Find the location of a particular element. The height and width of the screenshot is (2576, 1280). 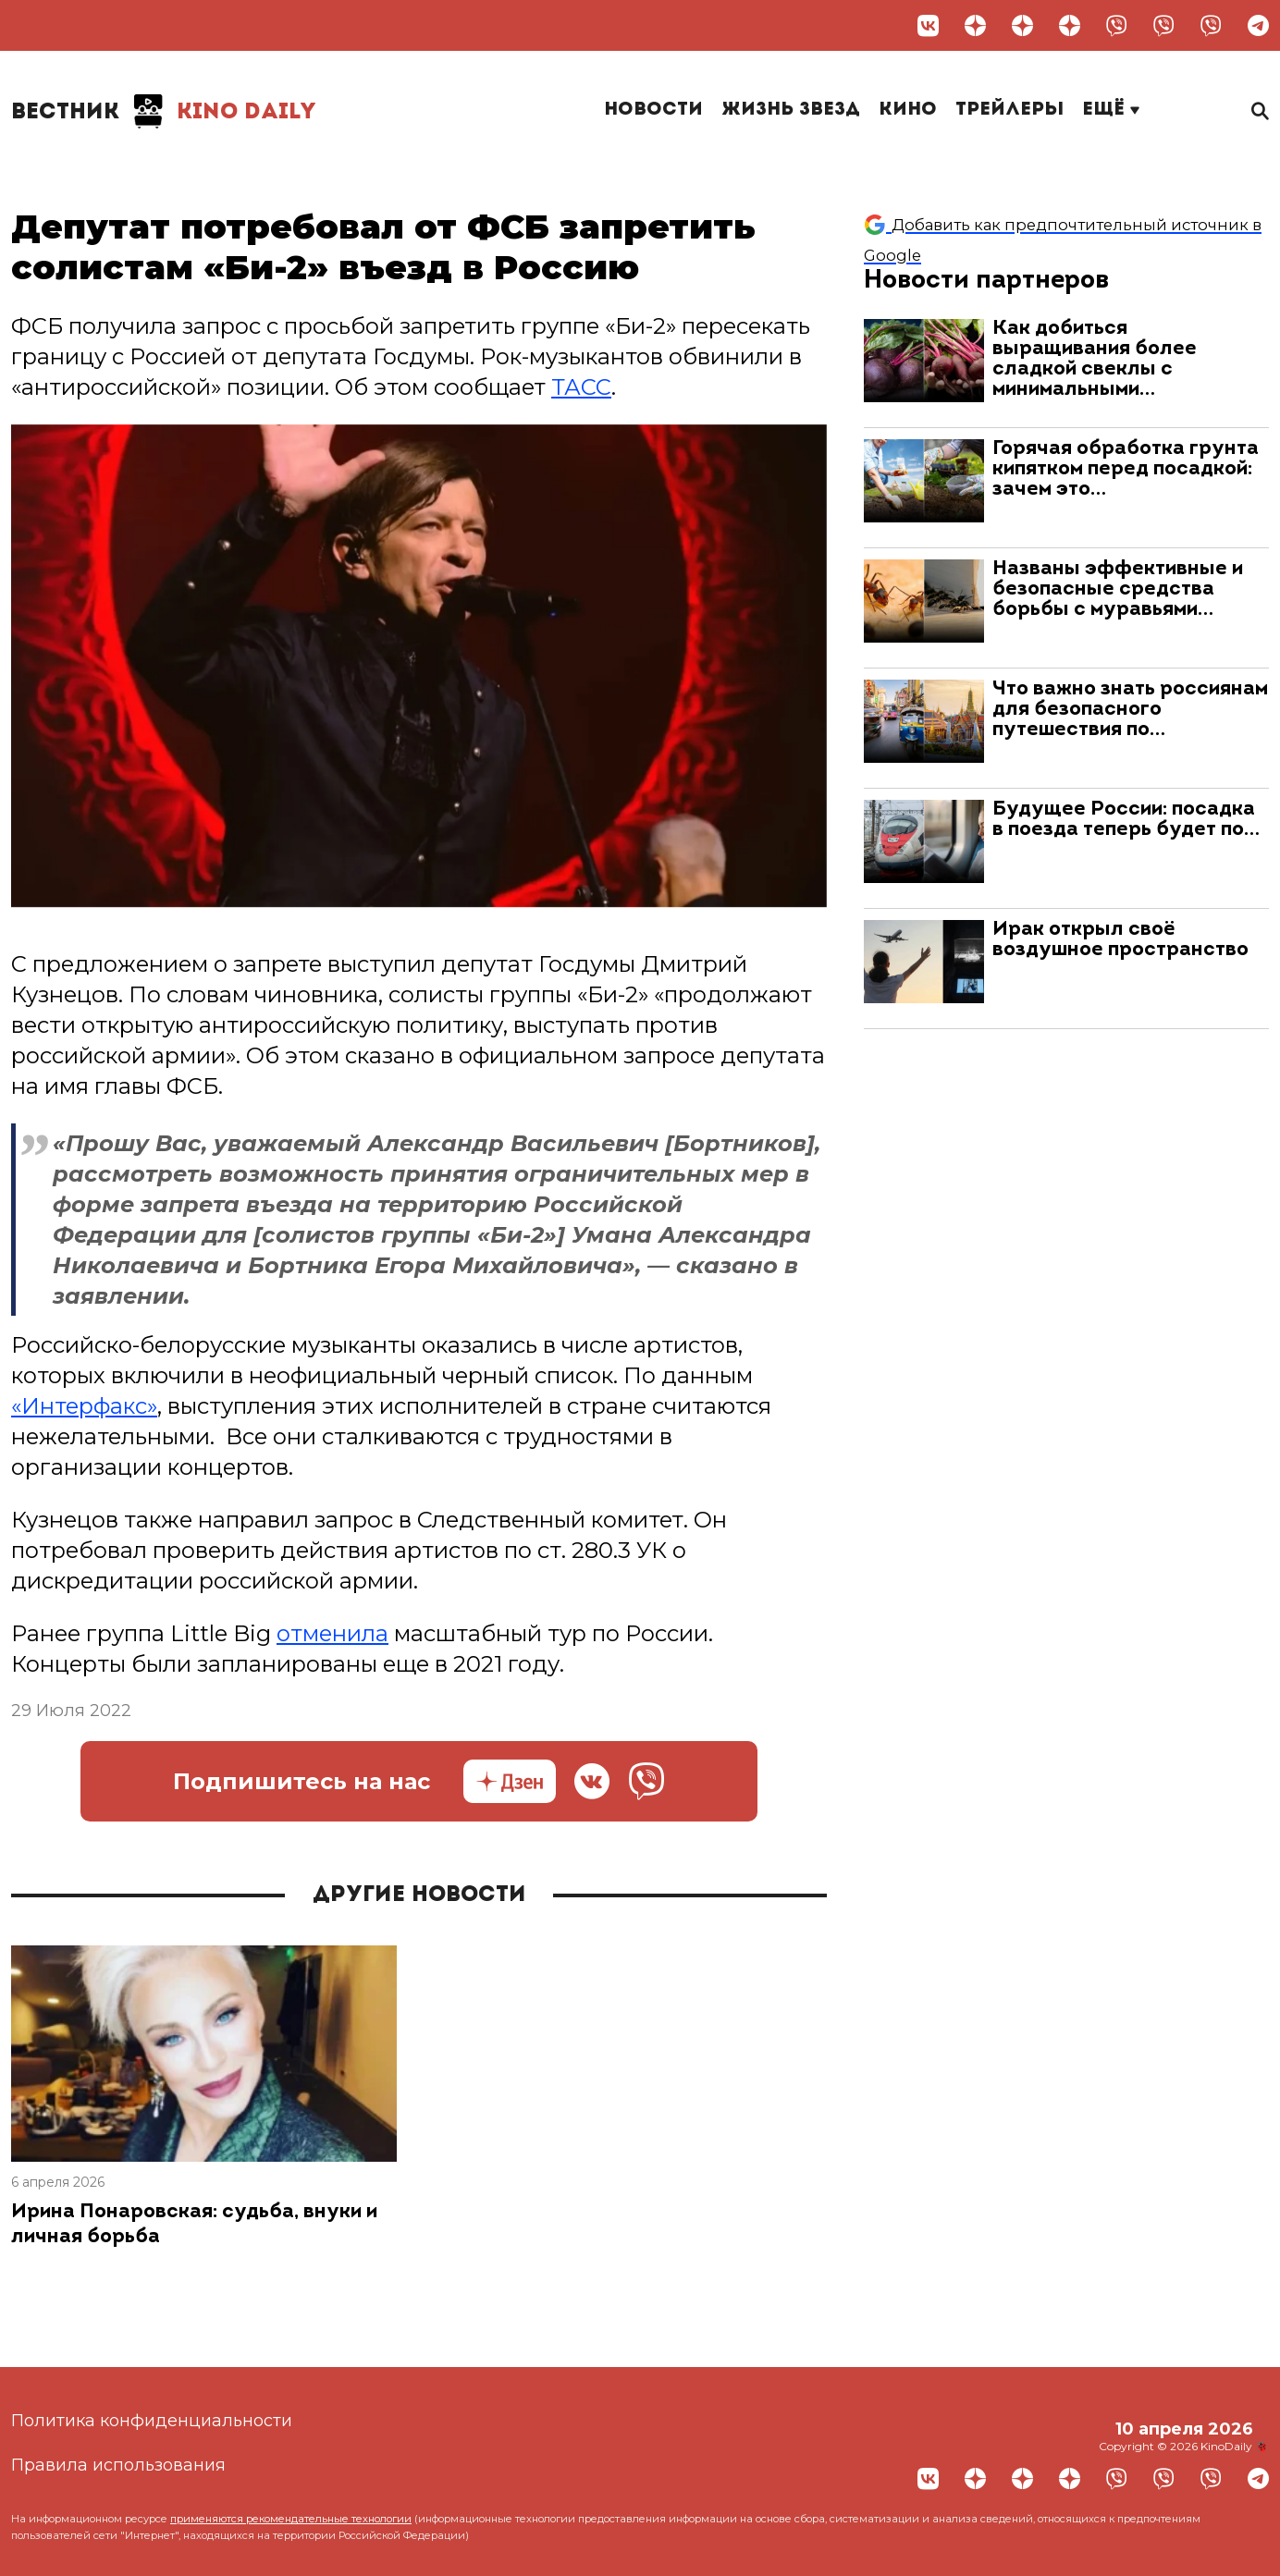

применяются рекомендательные технологии is located at coordinates (291, 2518).